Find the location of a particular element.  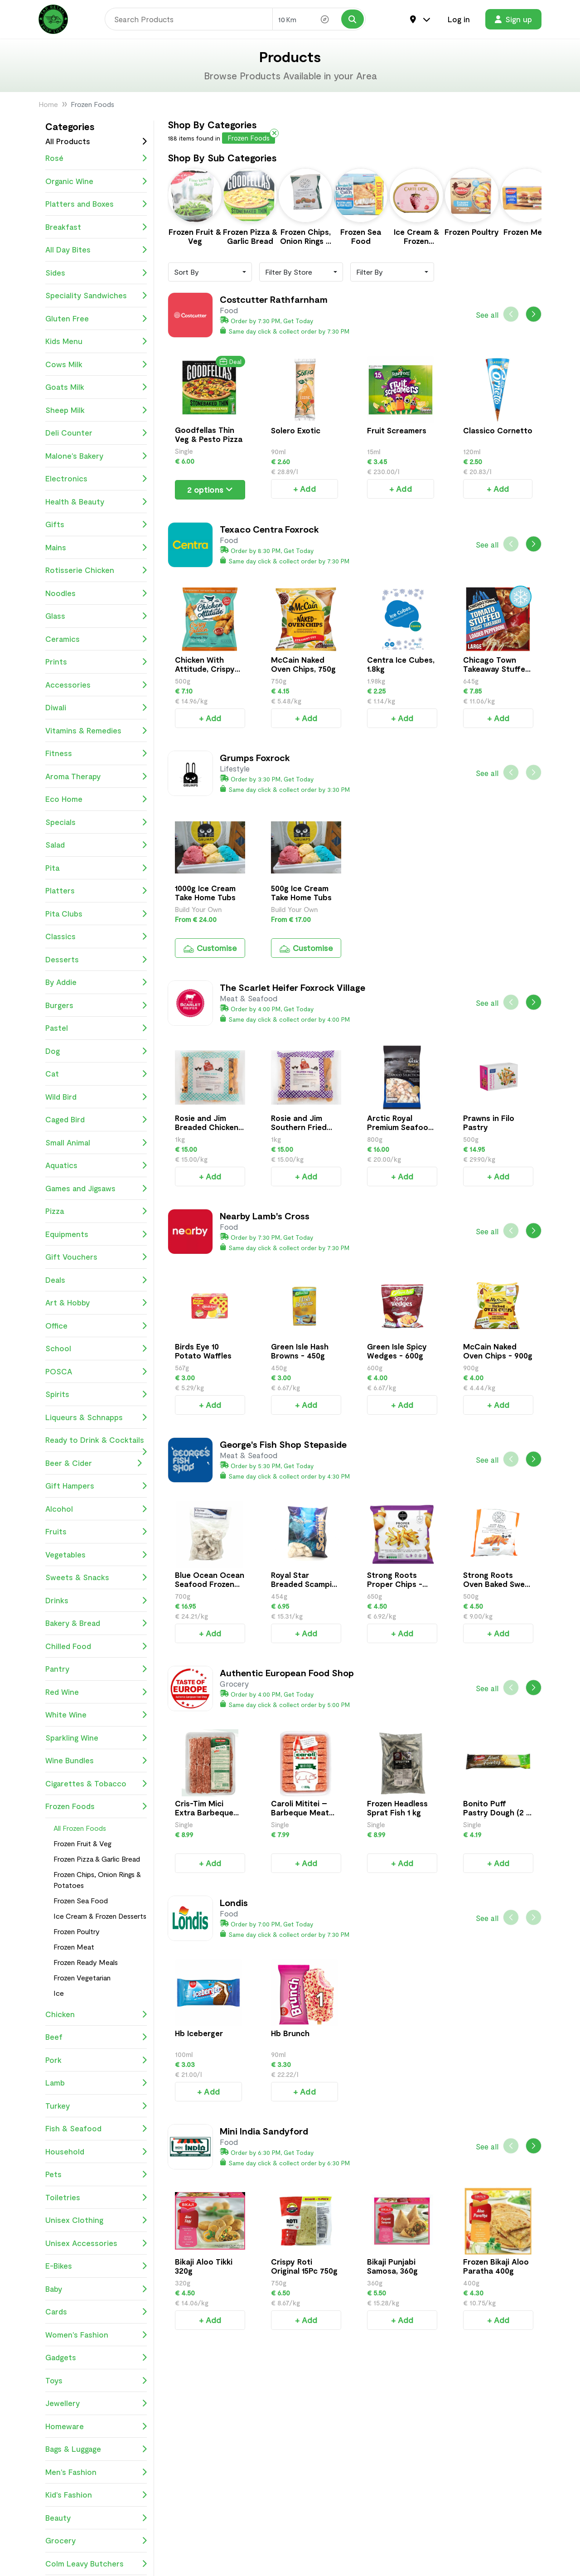

Beef is located at coordinates (96, 2037).